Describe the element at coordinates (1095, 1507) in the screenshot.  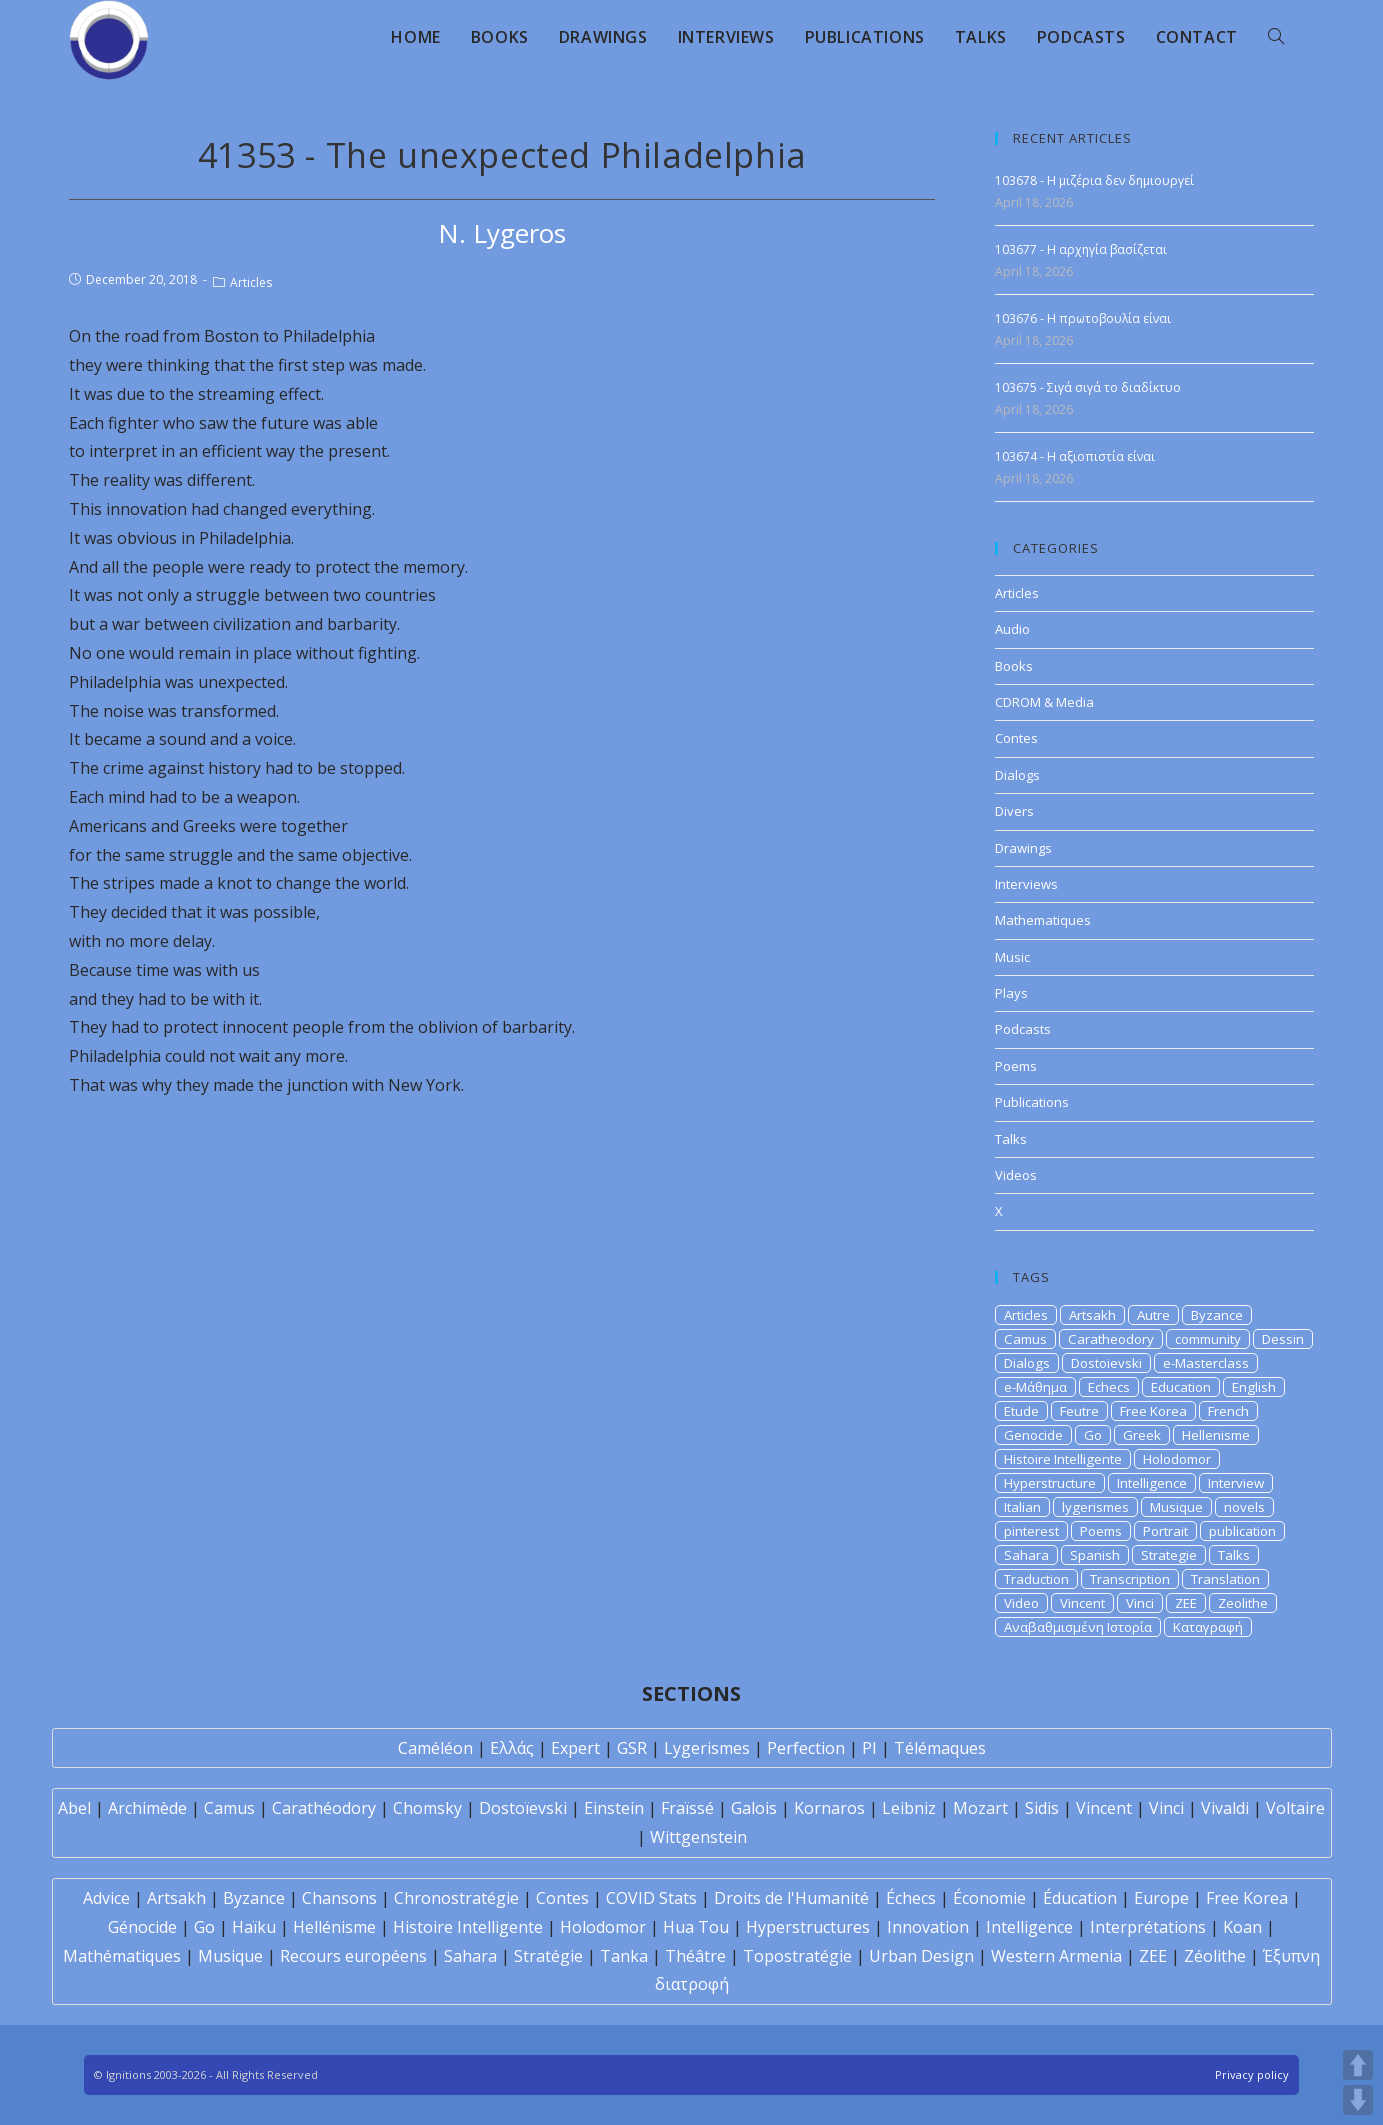
I see `lygerismes` at that location.